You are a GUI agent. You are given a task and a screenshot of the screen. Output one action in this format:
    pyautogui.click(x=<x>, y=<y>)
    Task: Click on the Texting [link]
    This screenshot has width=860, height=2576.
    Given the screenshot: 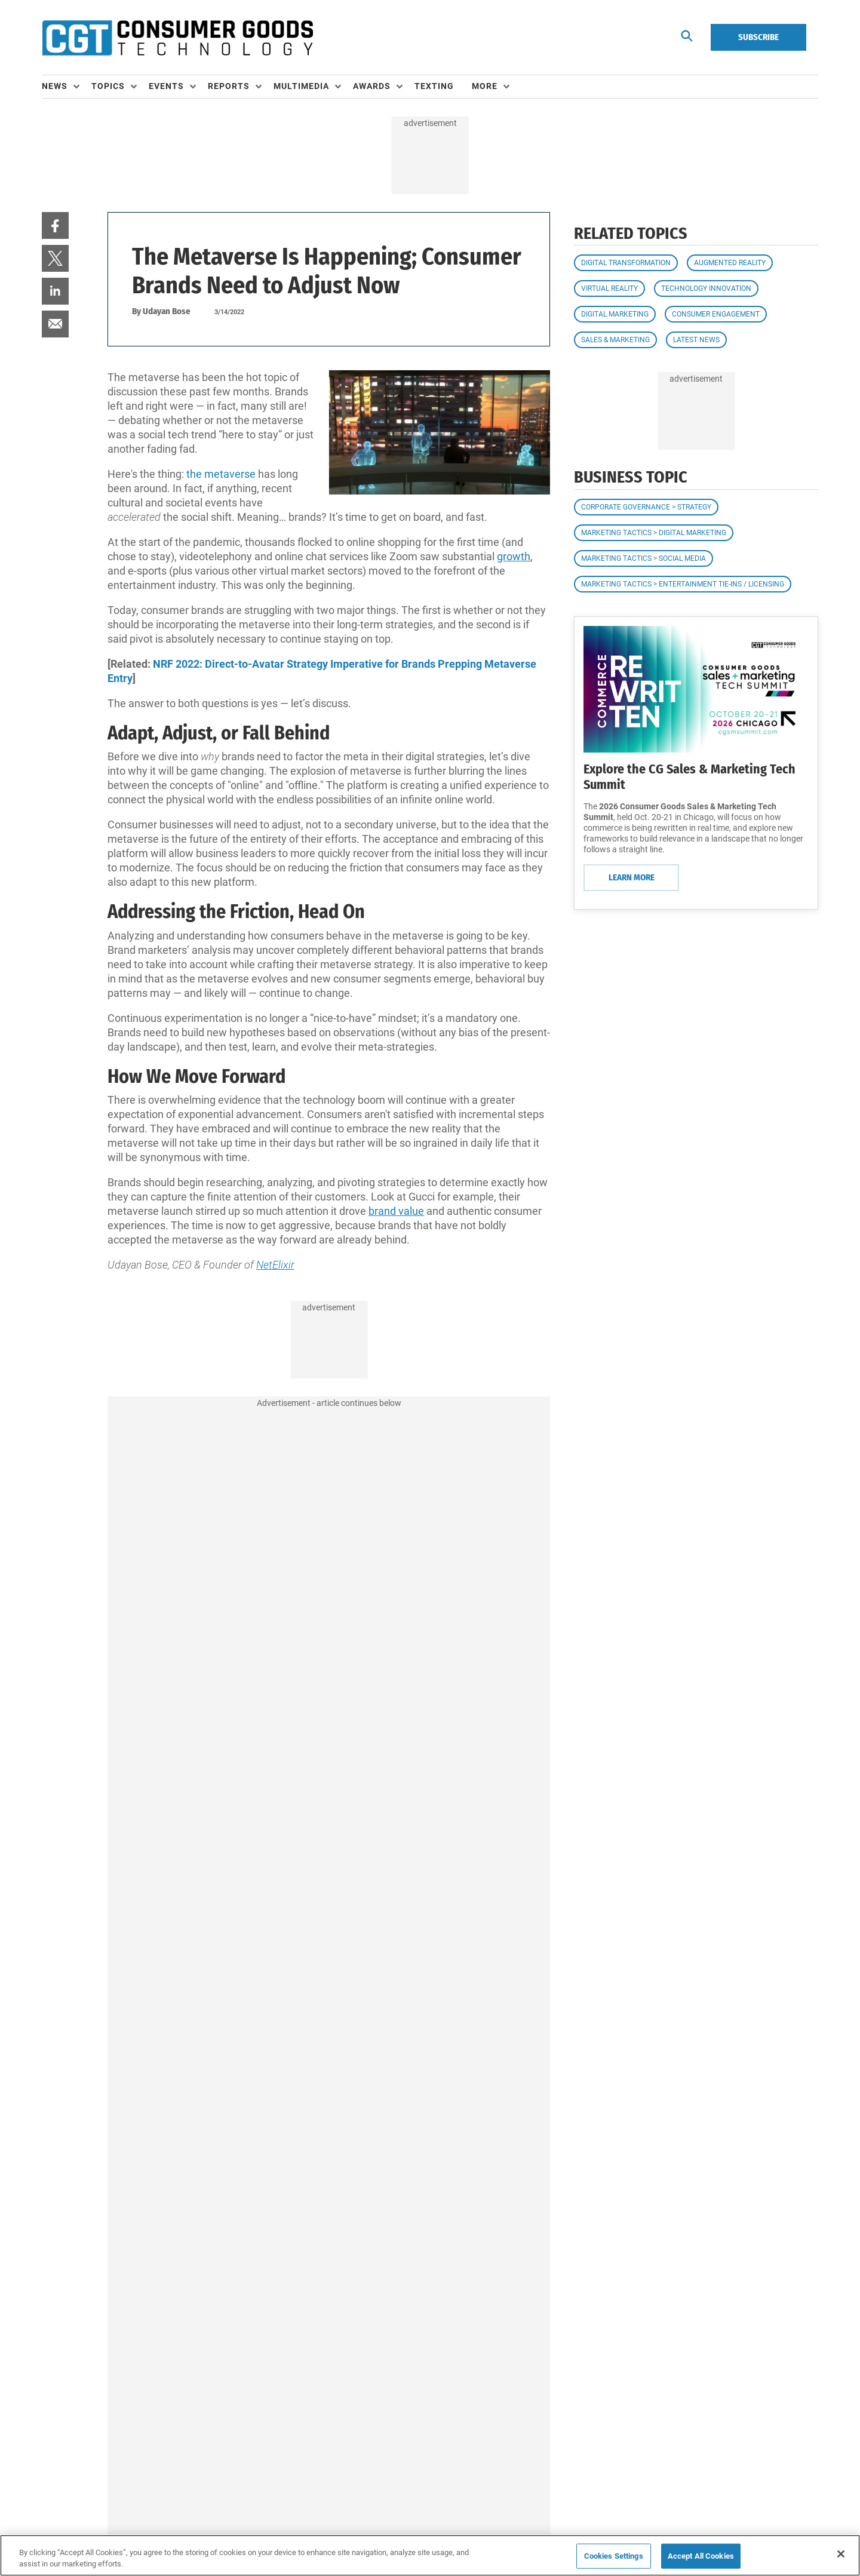 What is the action you would take?
    pyautogui.click(x=434, y=86)
    